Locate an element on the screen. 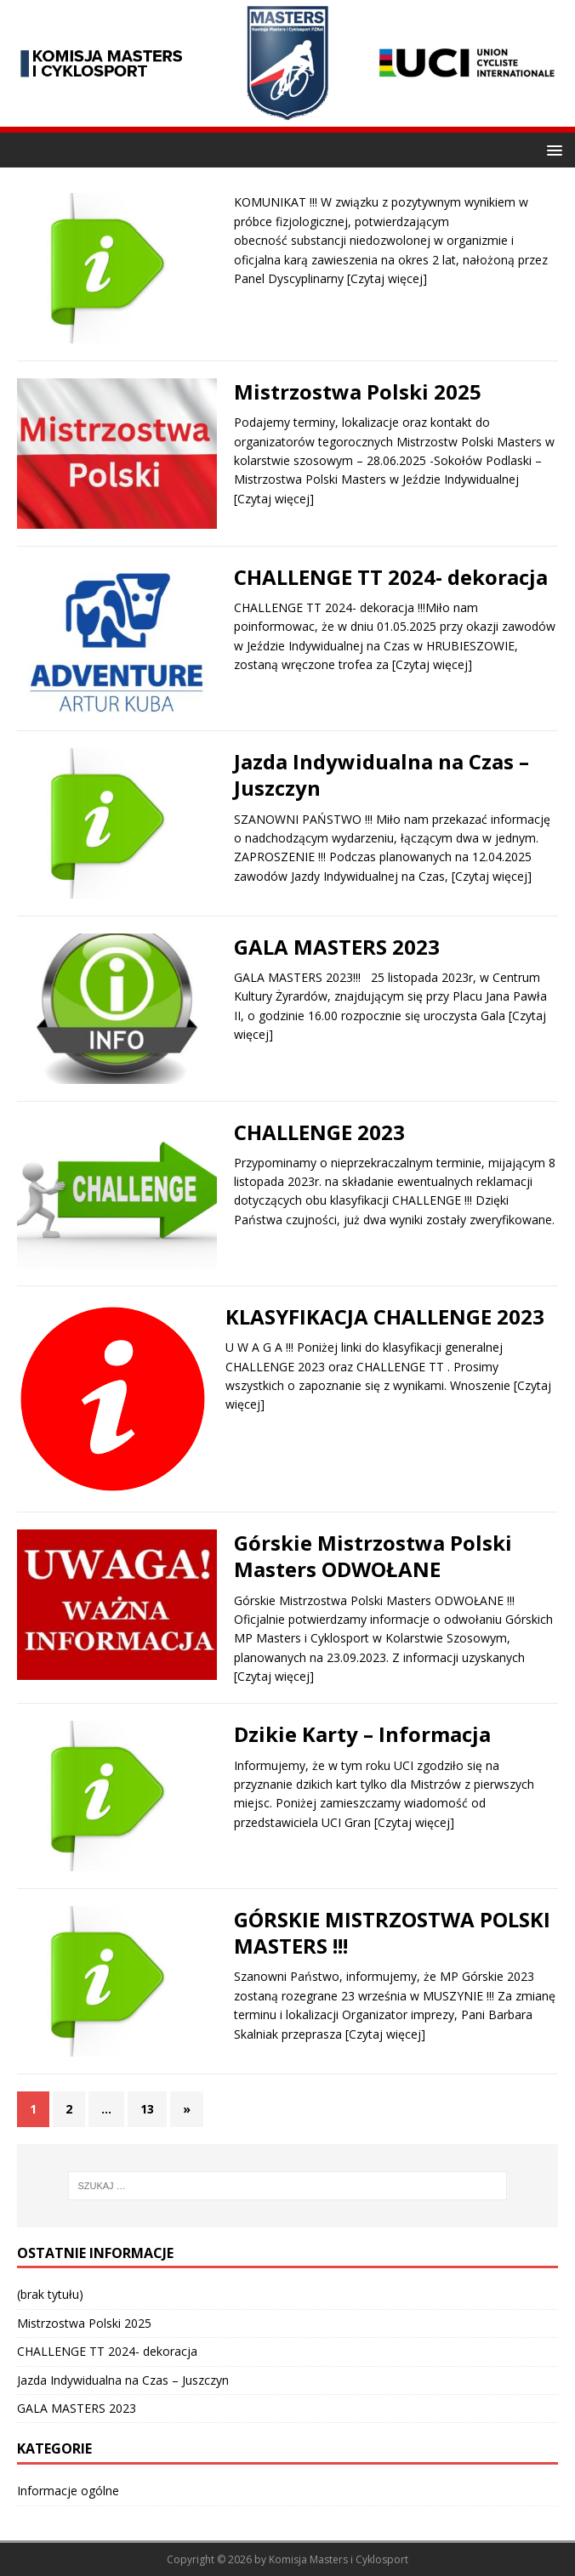  KLASYFIKACJA CHALLENGE 2023 is located at coordinates (384, 1316).